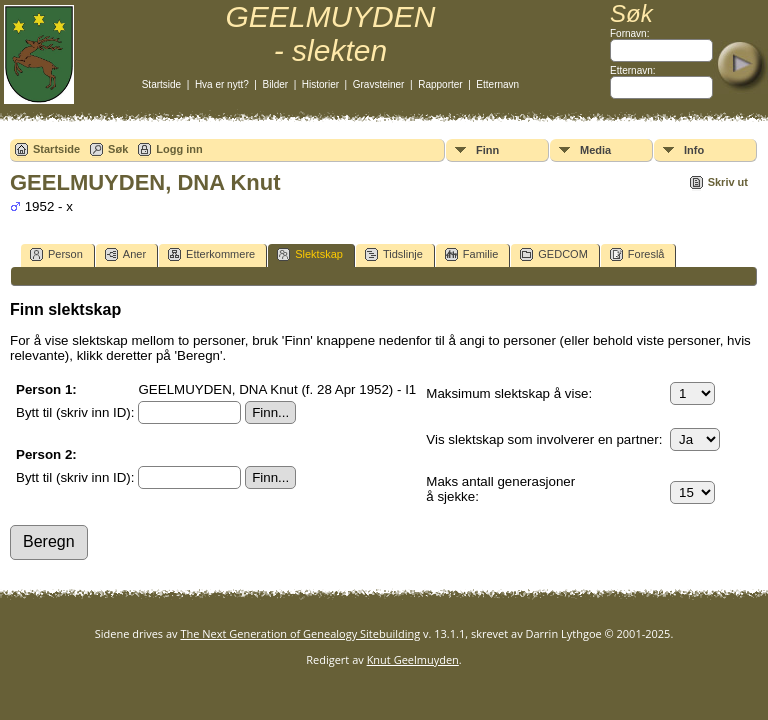 Image resolution: width=768 pixels, height=720 pixels. What do you see at coordinates (320, 84) in the screenshot?
I see `Historier` at bounding box center [320, 84].